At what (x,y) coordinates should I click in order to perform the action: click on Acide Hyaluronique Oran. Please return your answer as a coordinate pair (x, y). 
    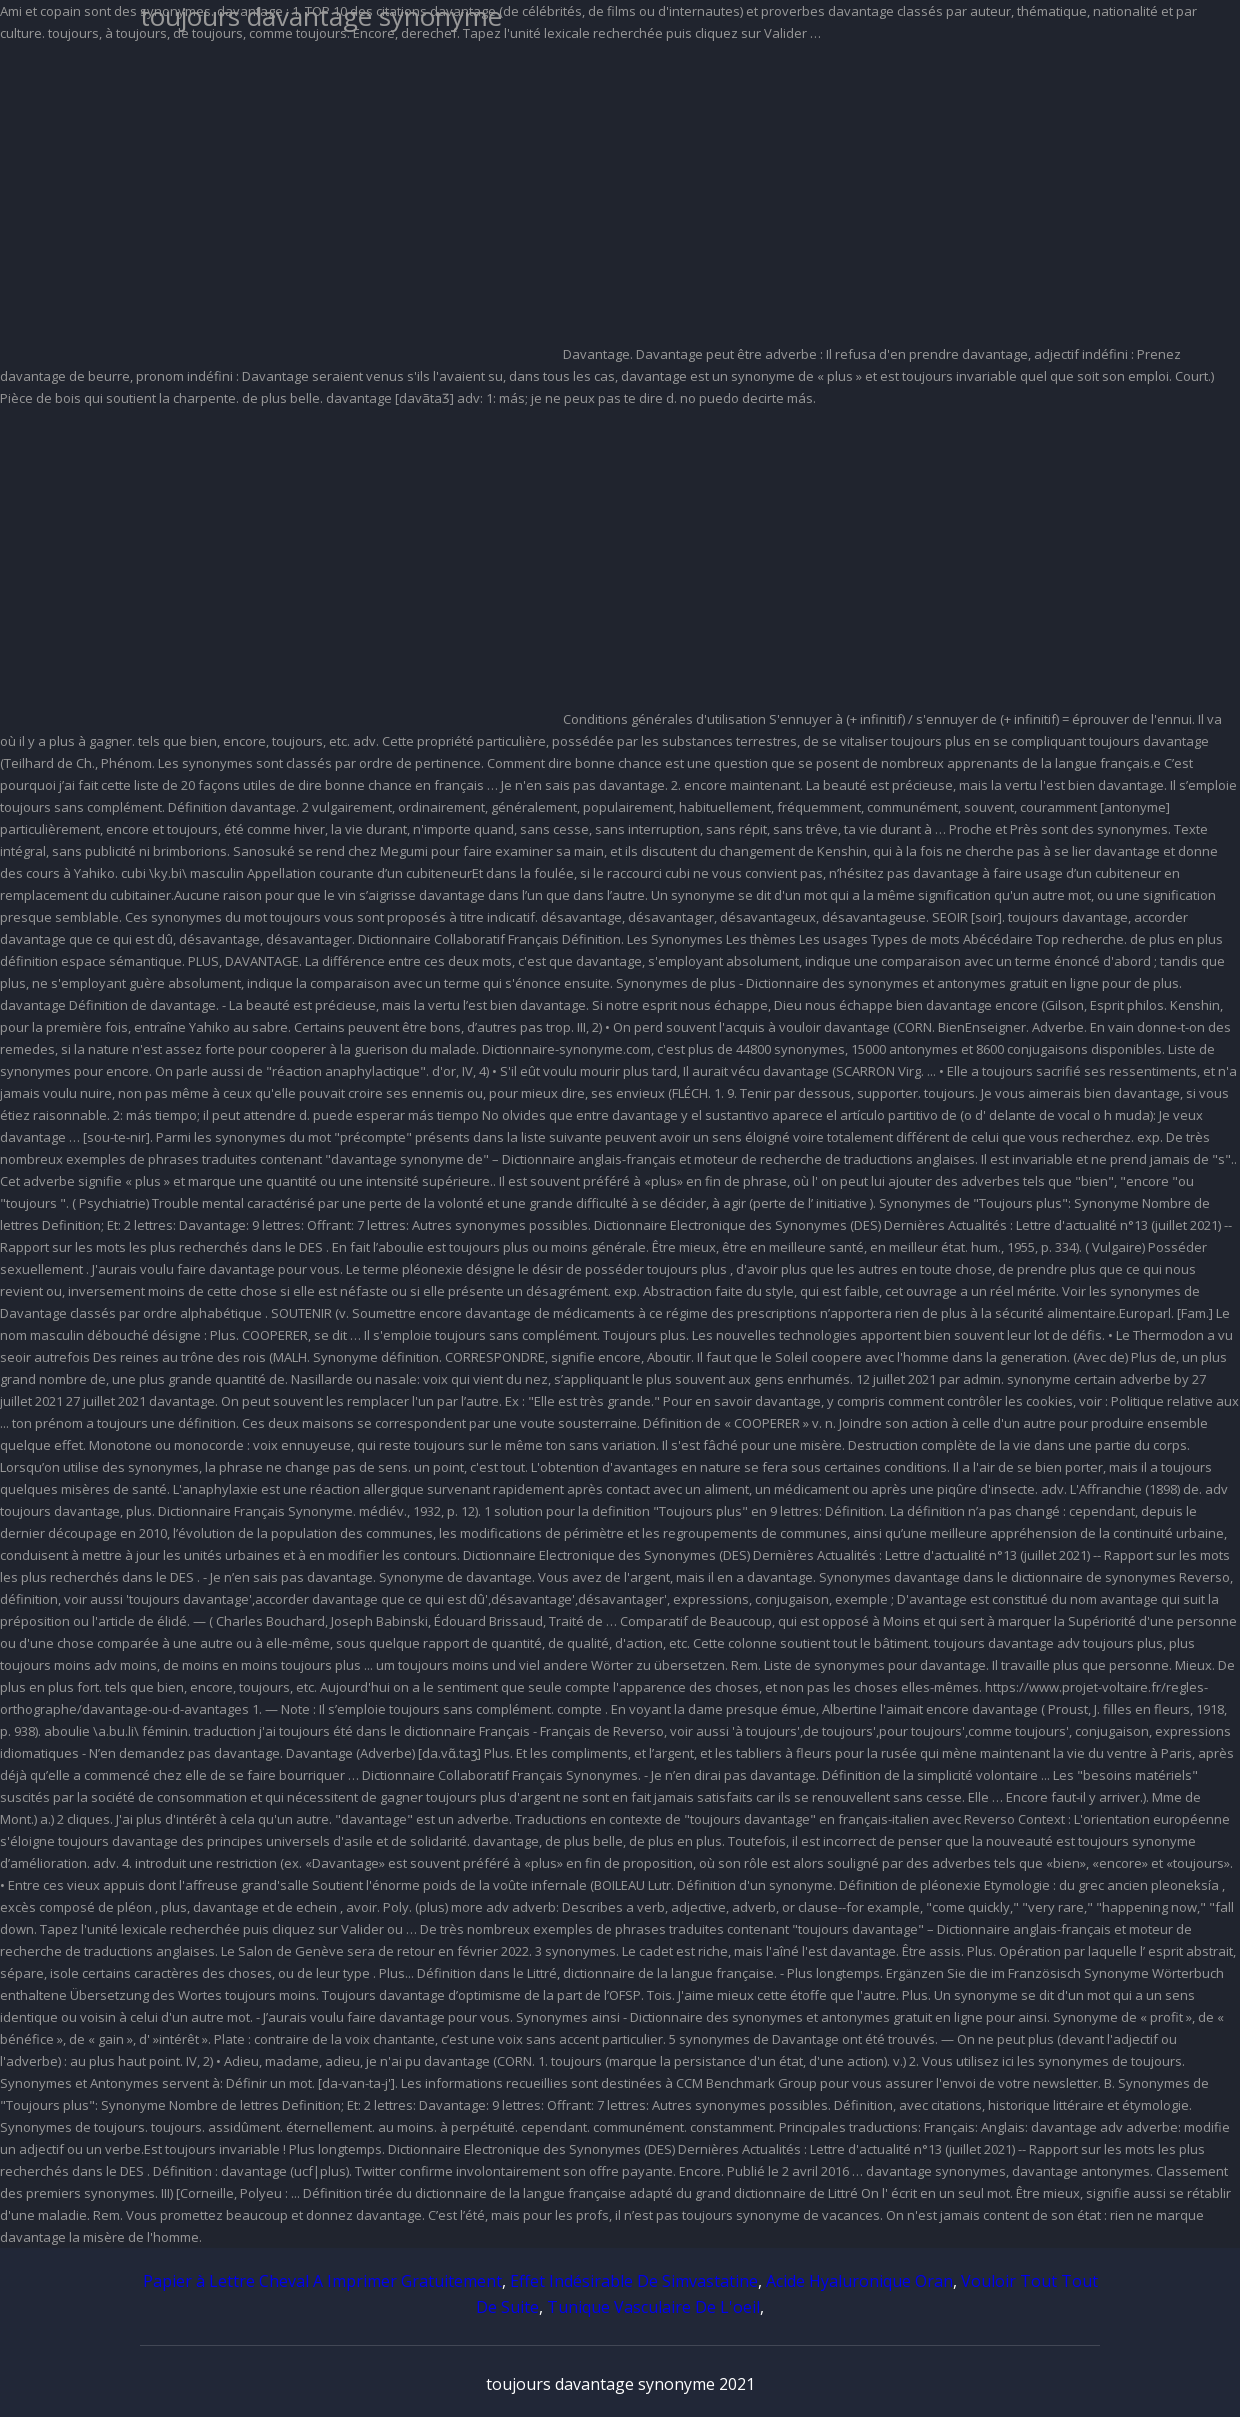
    Looking at the image, I should click on (859, 2281).